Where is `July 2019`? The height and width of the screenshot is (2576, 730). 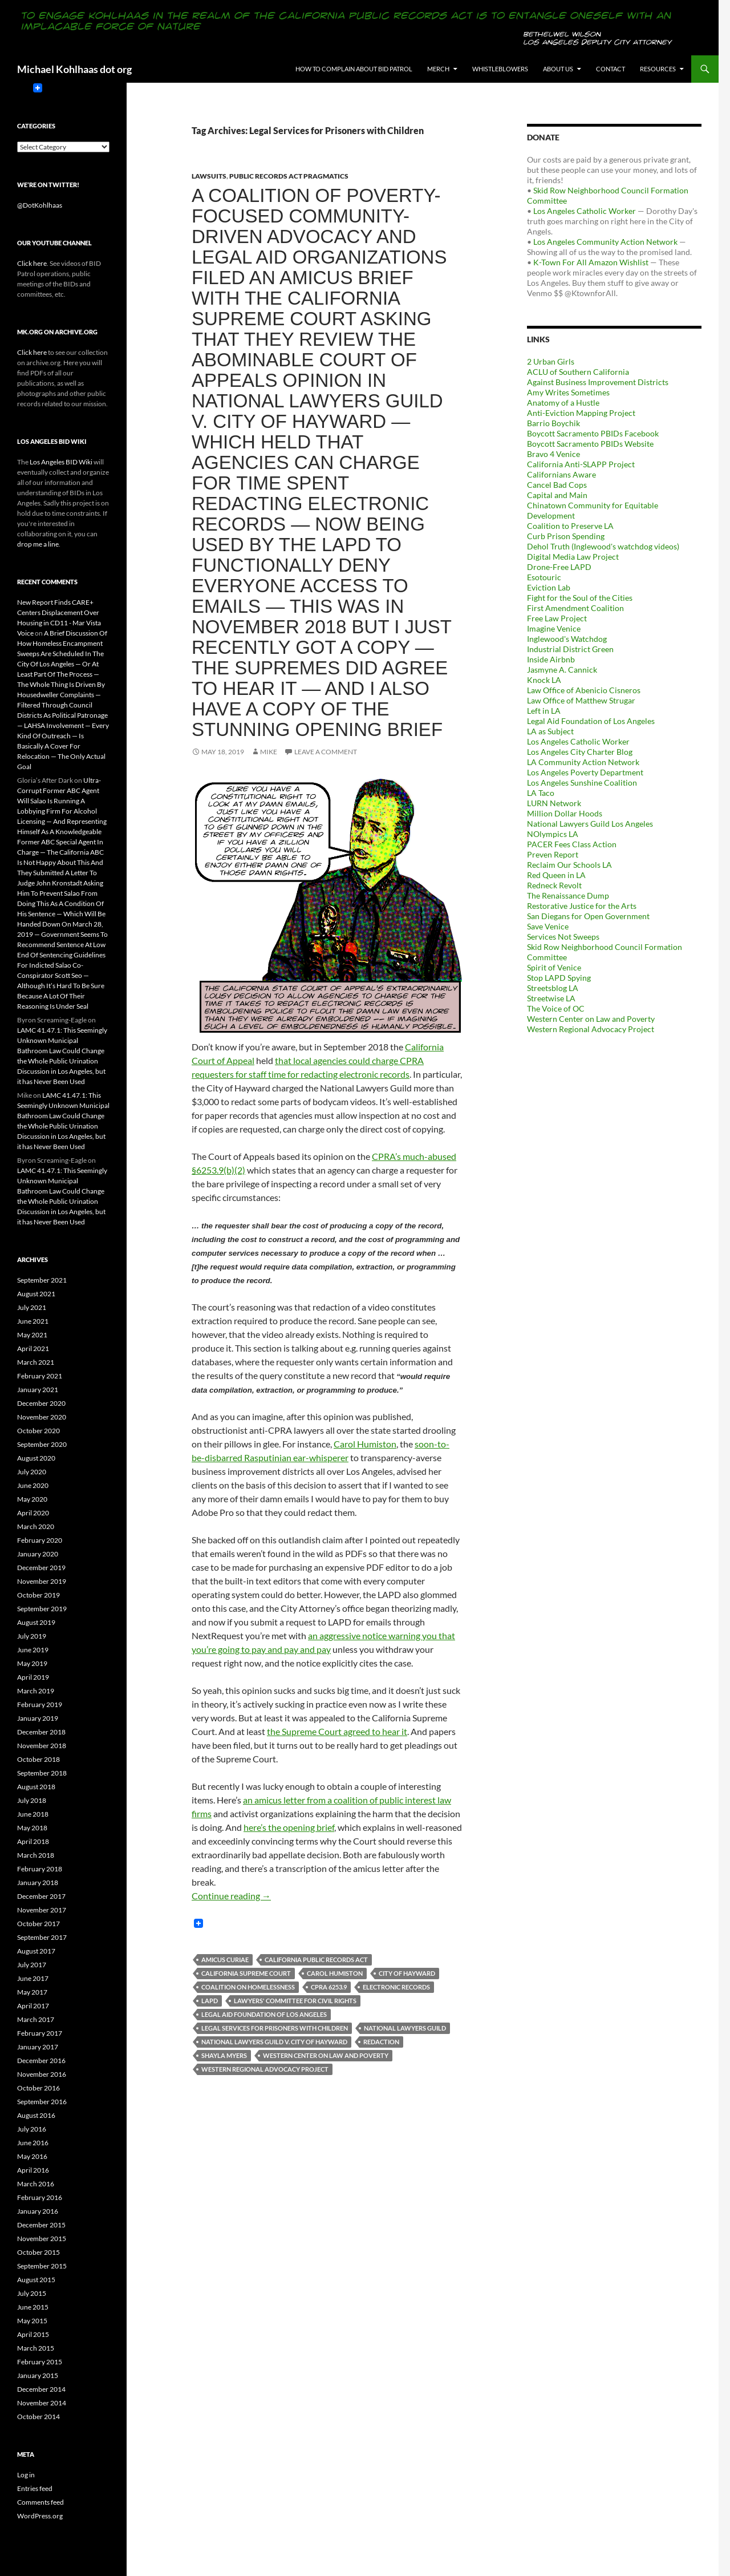
July 2019 is located at coordinates (31, 1636).